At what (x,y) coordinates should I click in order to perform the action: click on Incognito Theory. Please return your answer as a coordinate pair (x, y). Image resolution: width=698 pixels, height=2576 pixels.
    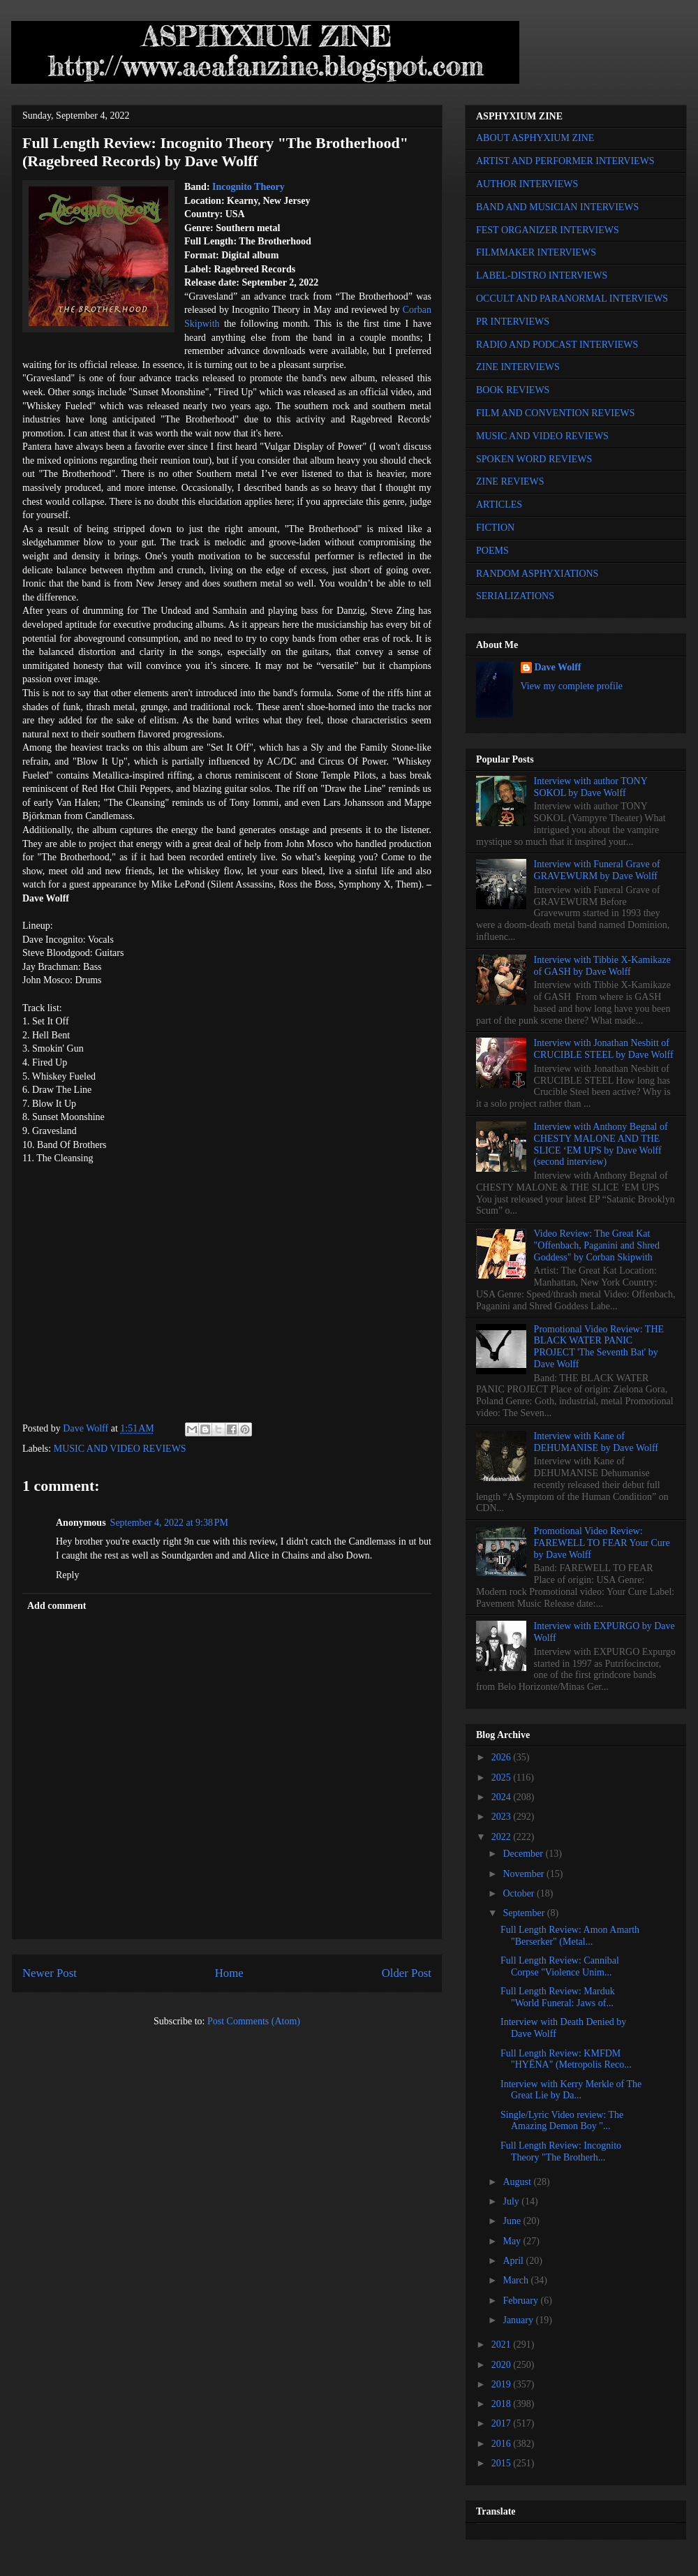
    Looking at the image, I should click on (248, 187).